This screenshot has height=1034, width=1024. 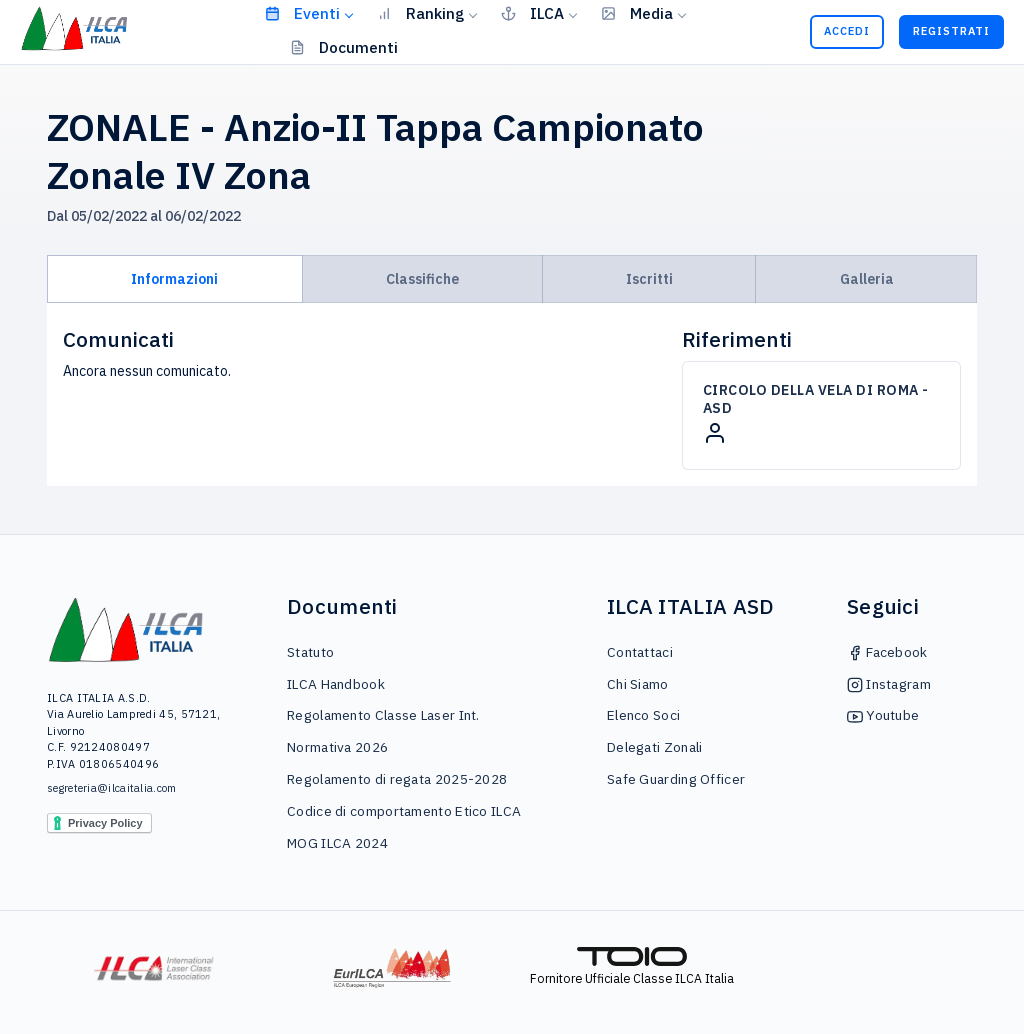 I want to click on Facebook, so click(x=887, y=652).